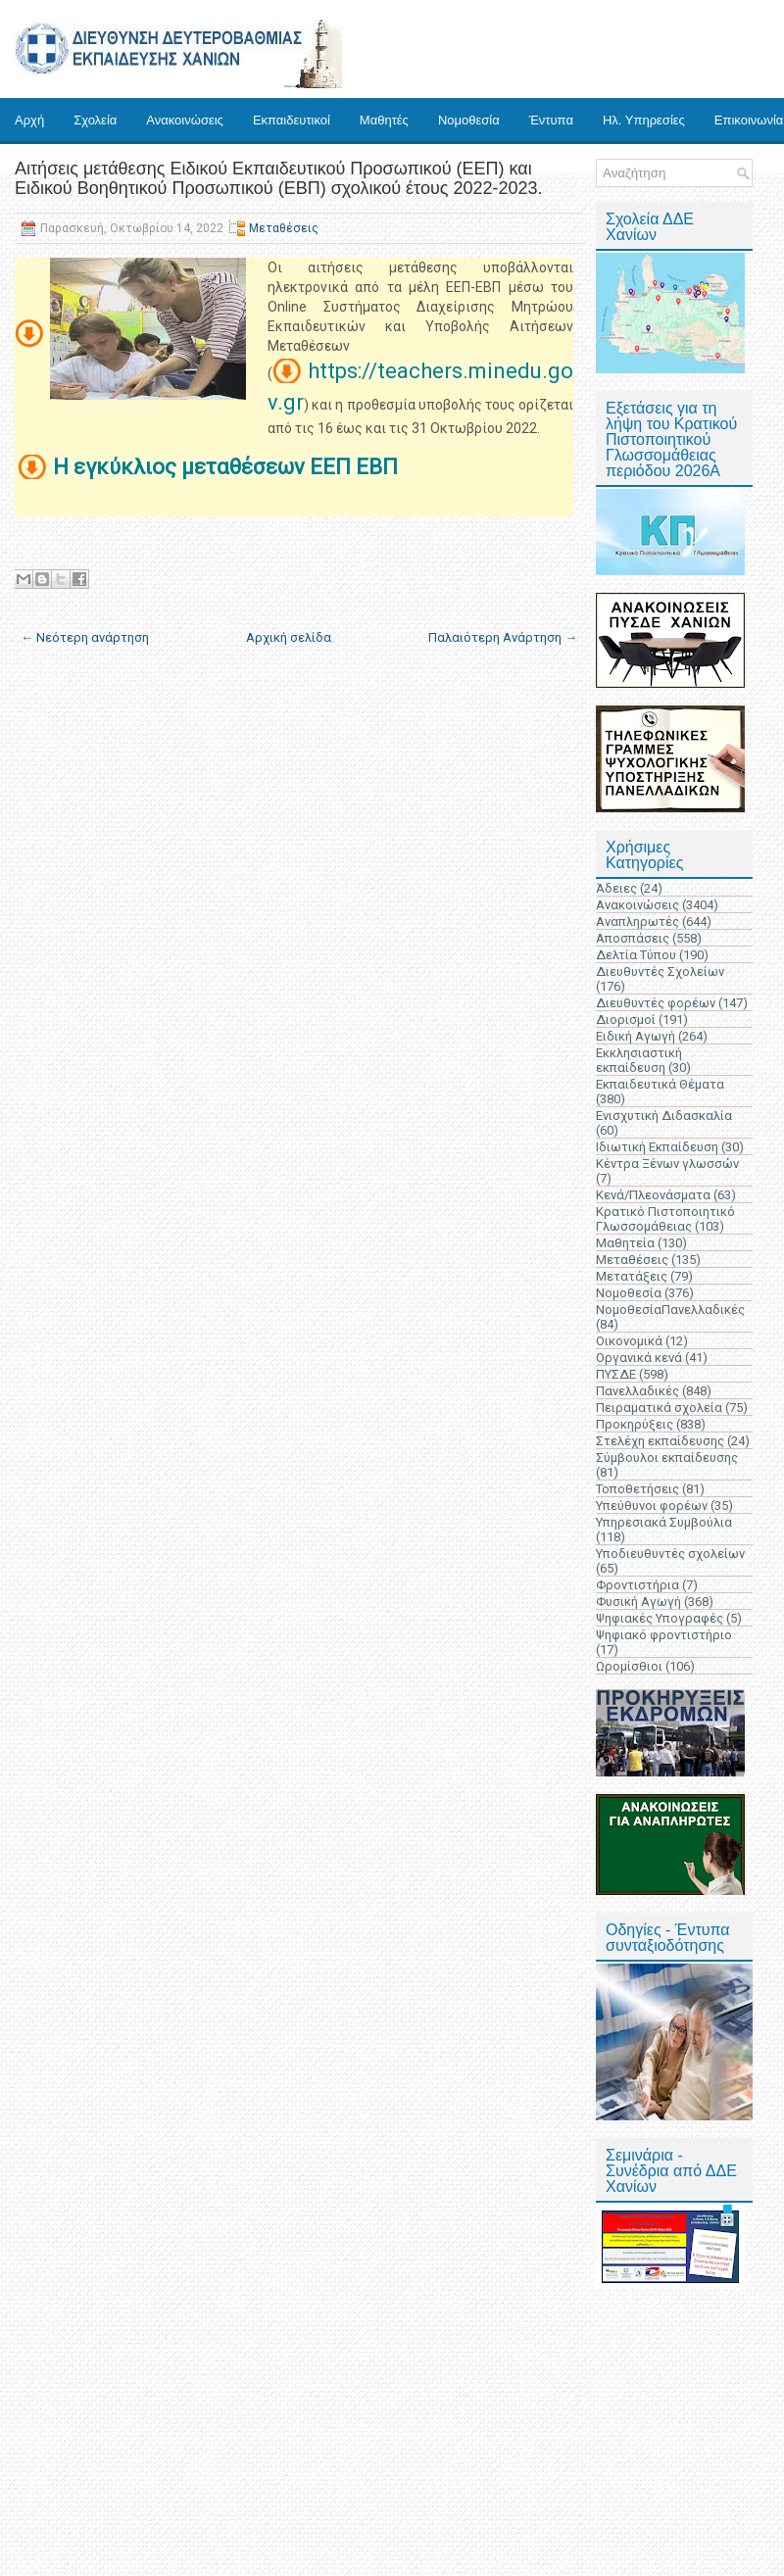  Describe the element at coordinates (629, 1341) in the screenshot. I see `Οικονομικά` at that location.